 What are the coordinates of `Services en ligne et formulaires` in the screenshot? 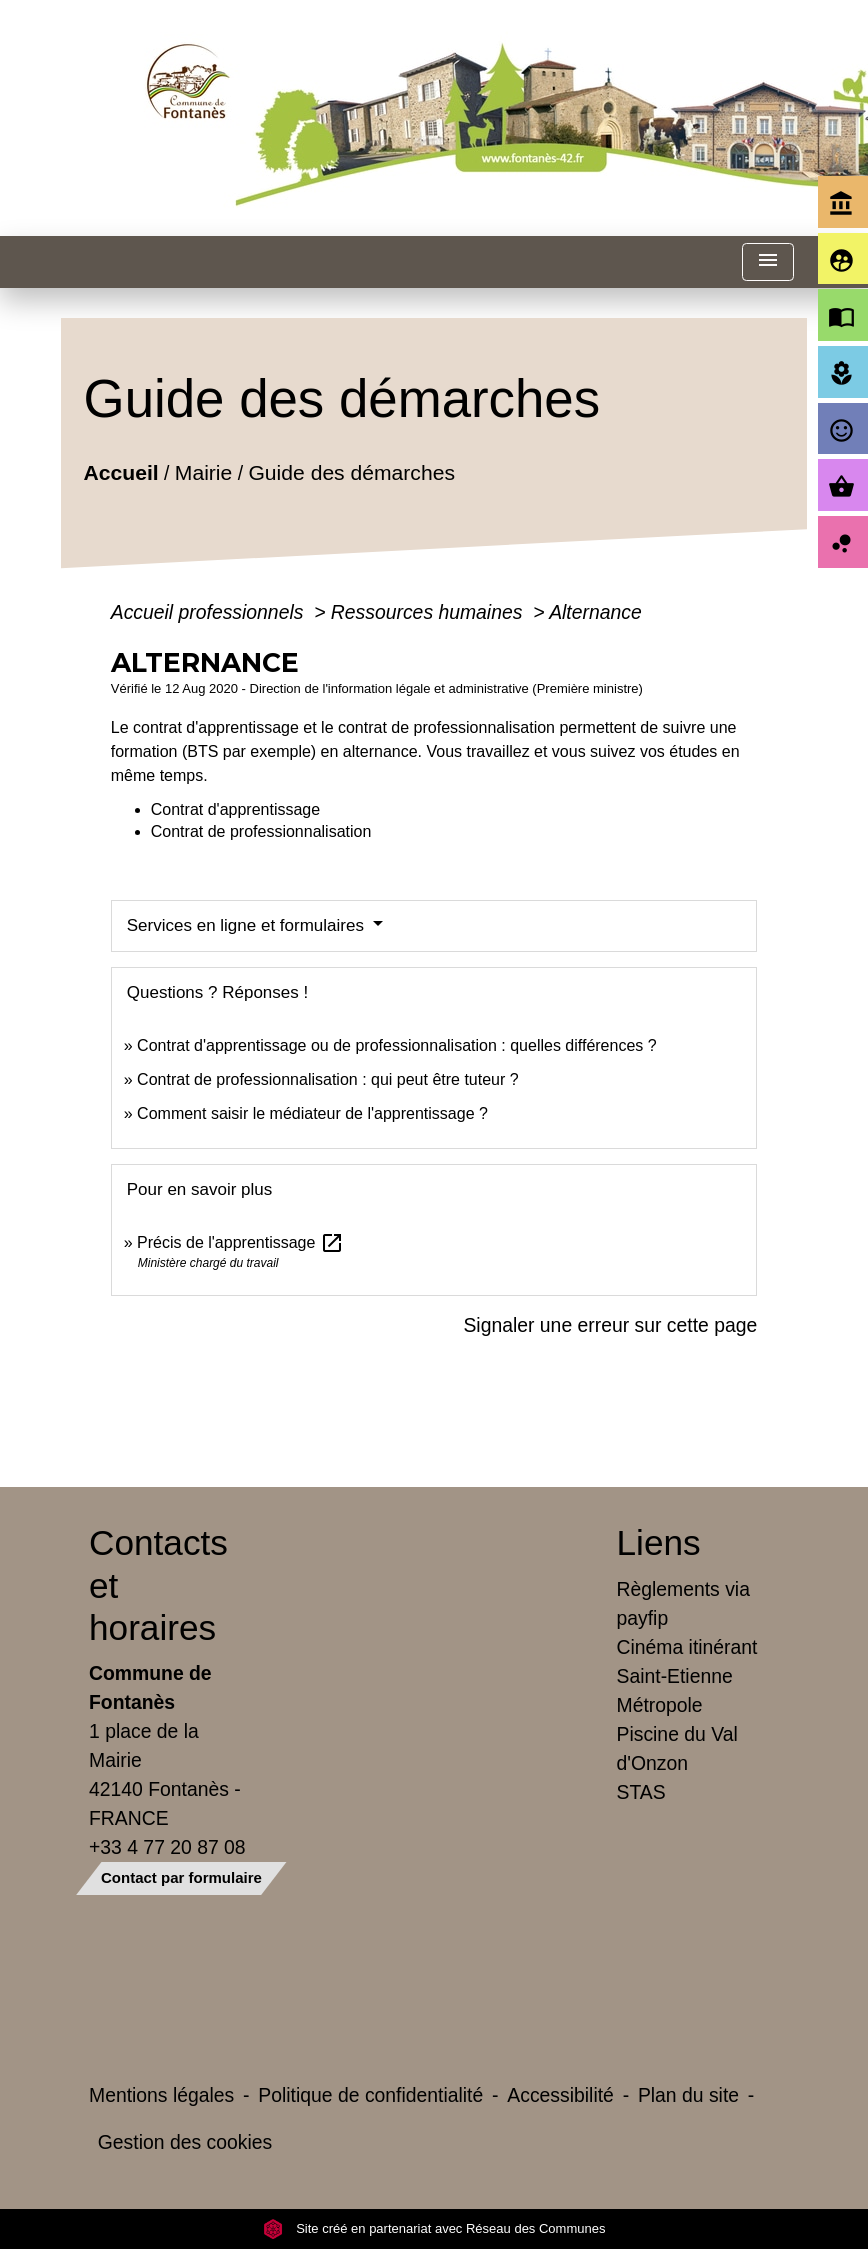 It's located at (248, 925).